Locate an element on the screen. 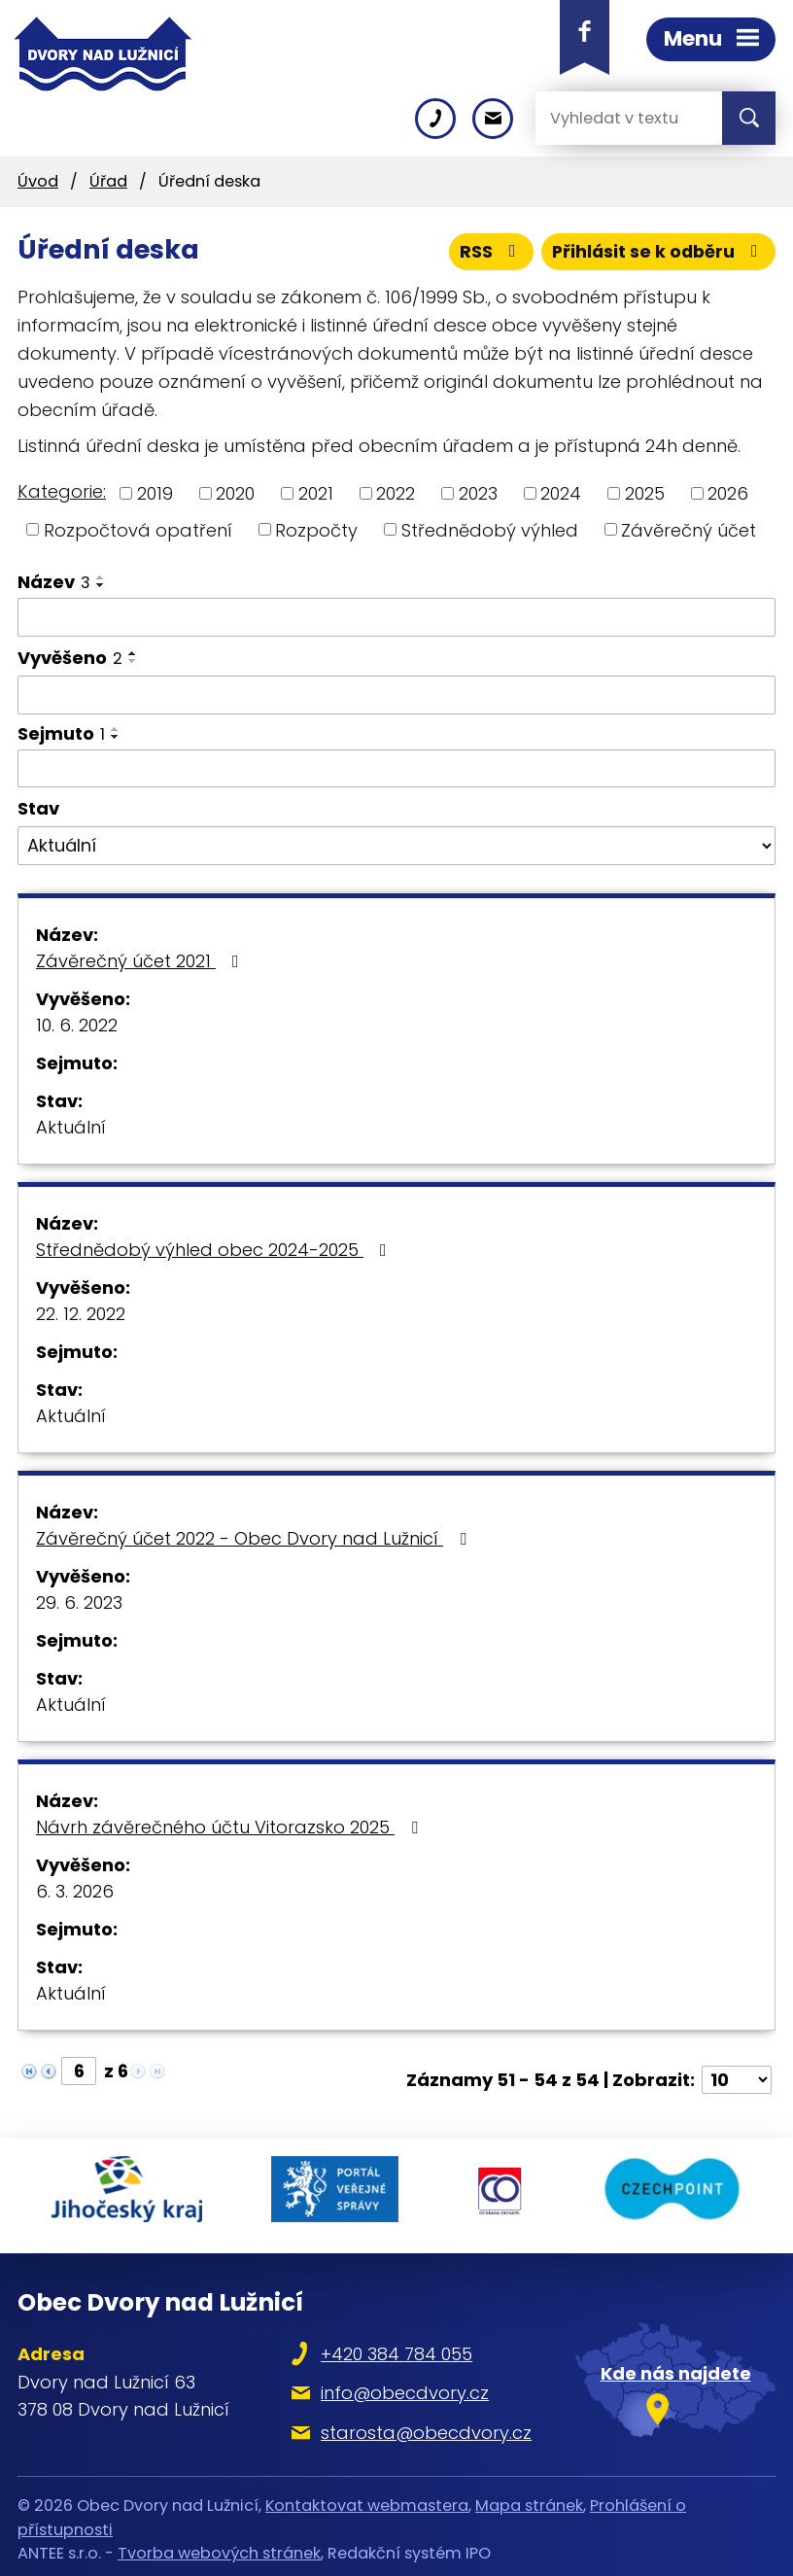  Mapa stránek is located at coordinates (529, 2499).